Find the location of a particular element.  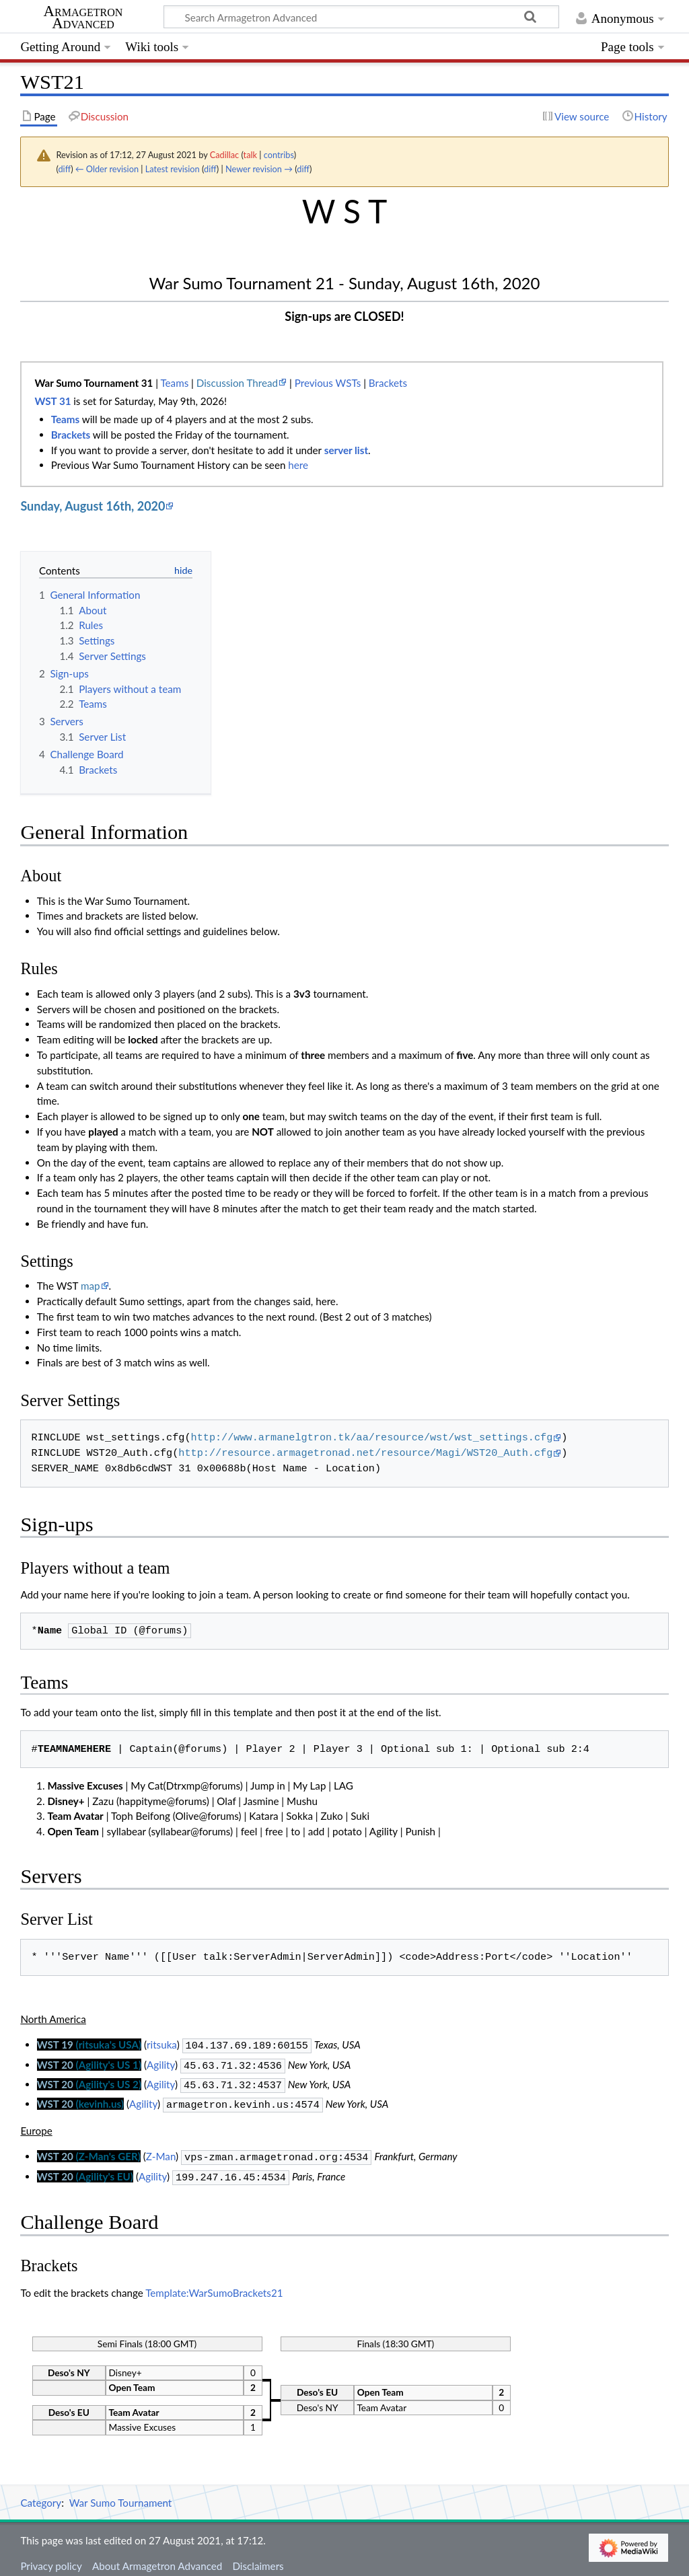

Template:WarSumoBrackets21 is located at coordinates (214, 2285).